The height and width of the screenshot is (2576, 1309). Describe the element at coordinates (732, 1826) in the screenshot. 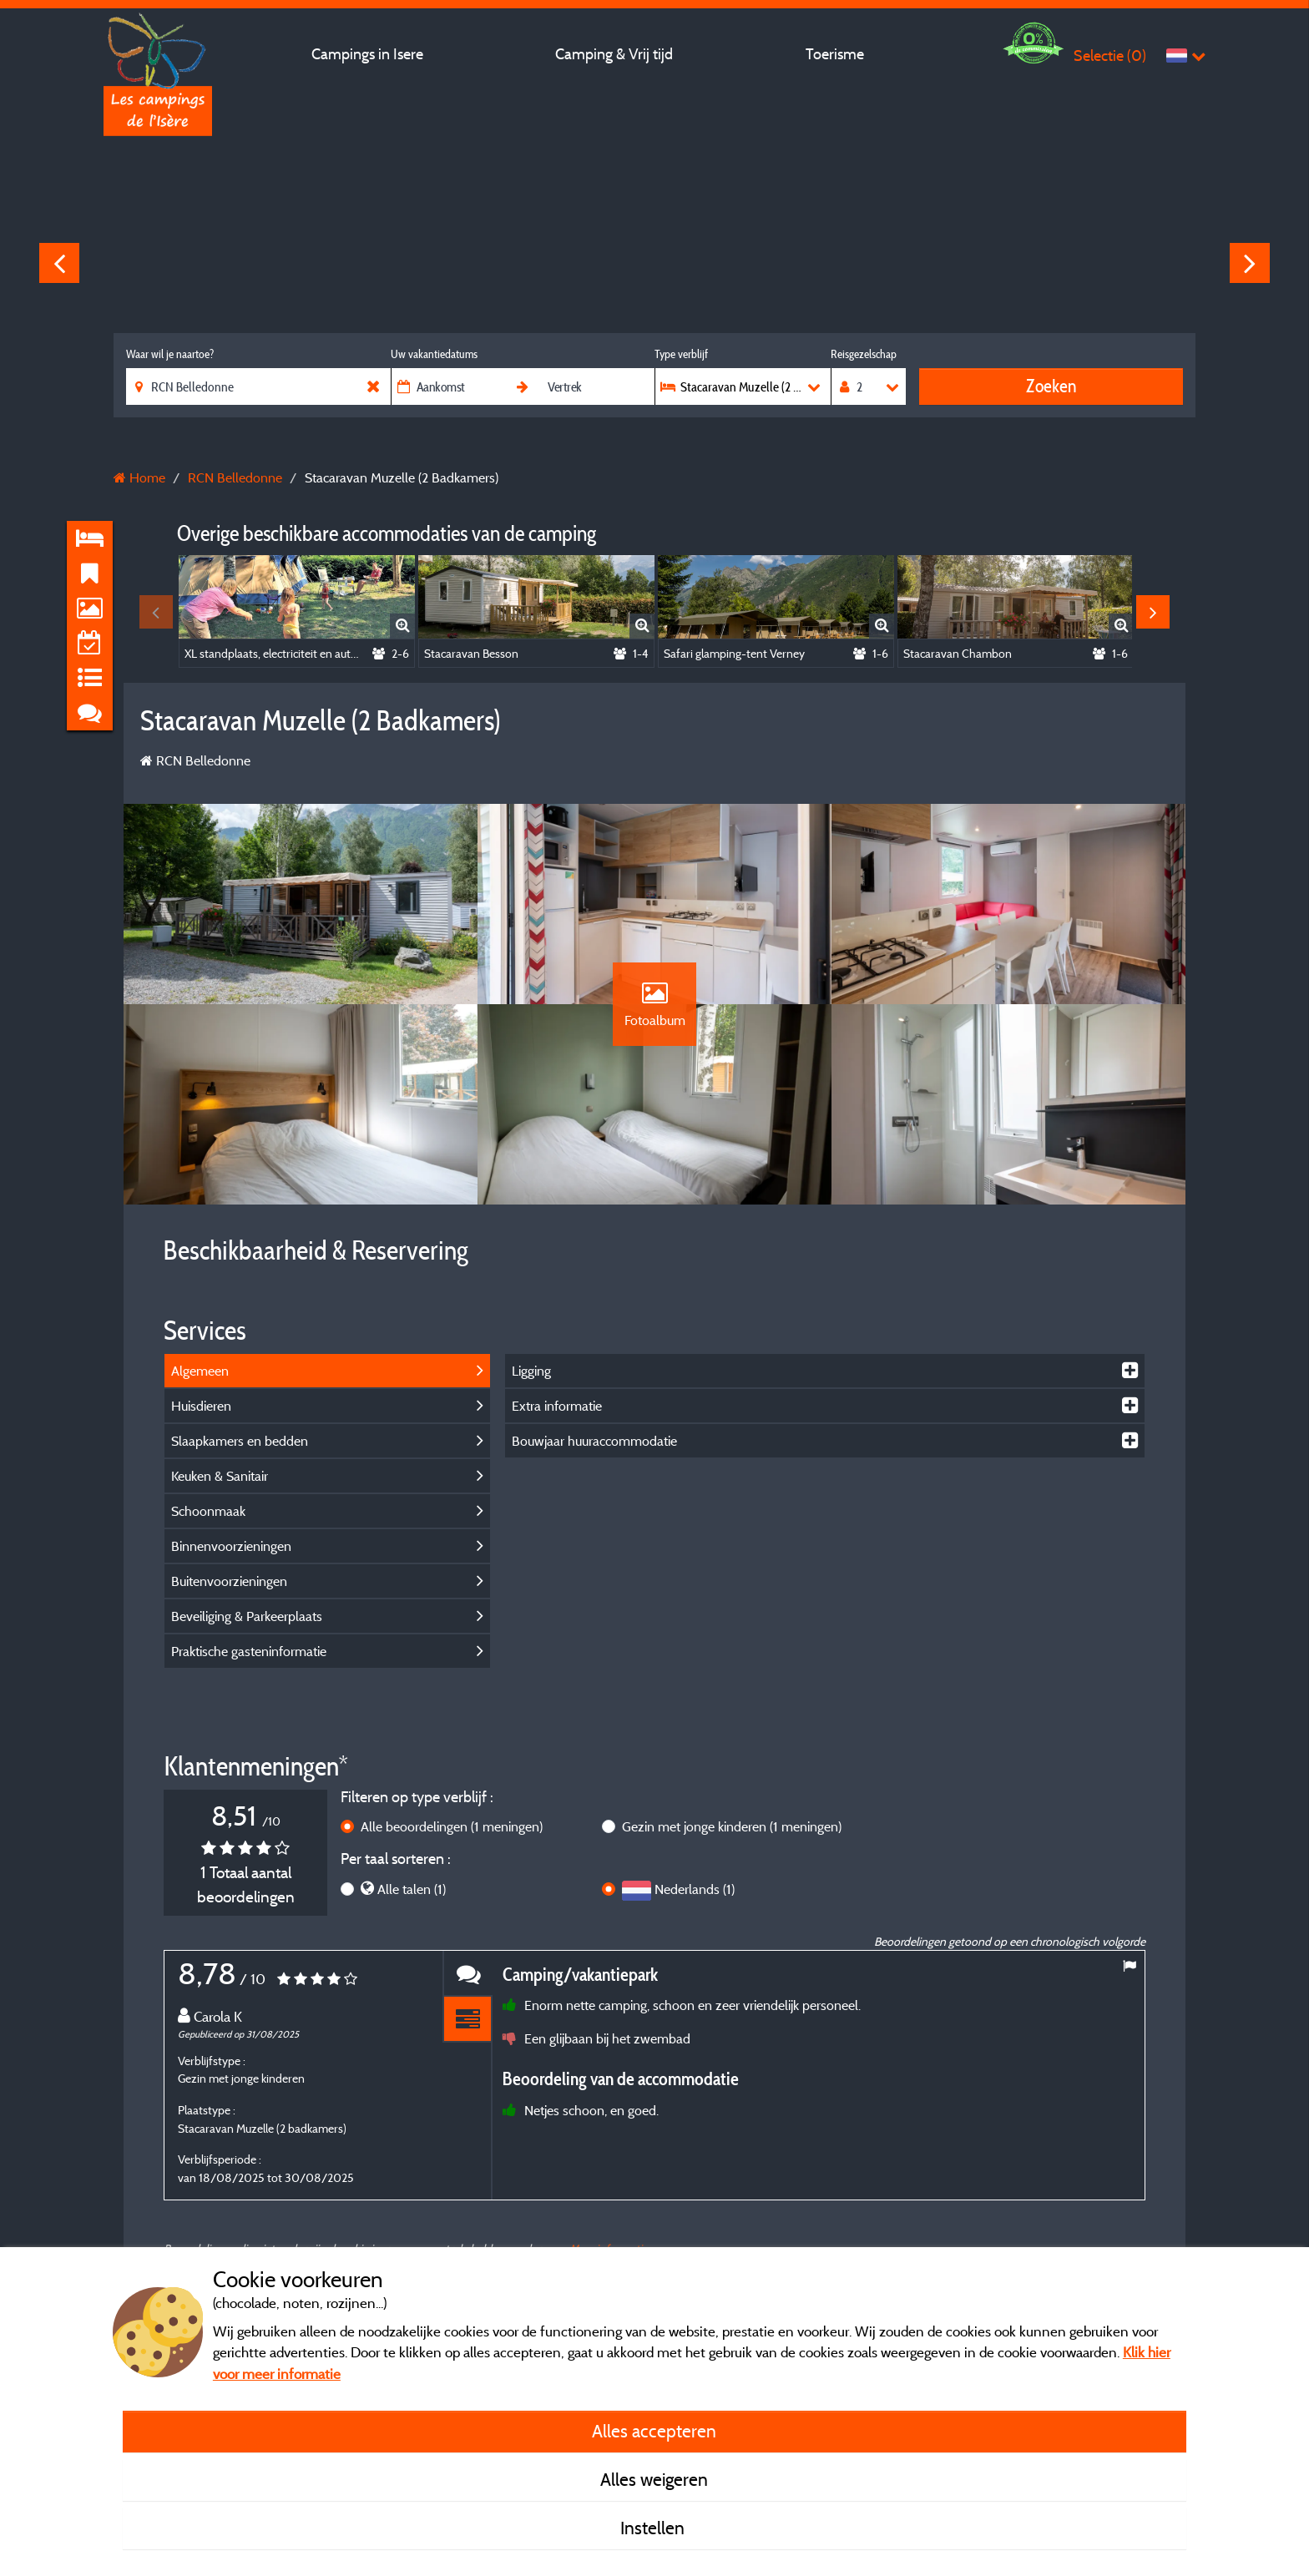

I see `Gezin met jonge kinderen` at that location.